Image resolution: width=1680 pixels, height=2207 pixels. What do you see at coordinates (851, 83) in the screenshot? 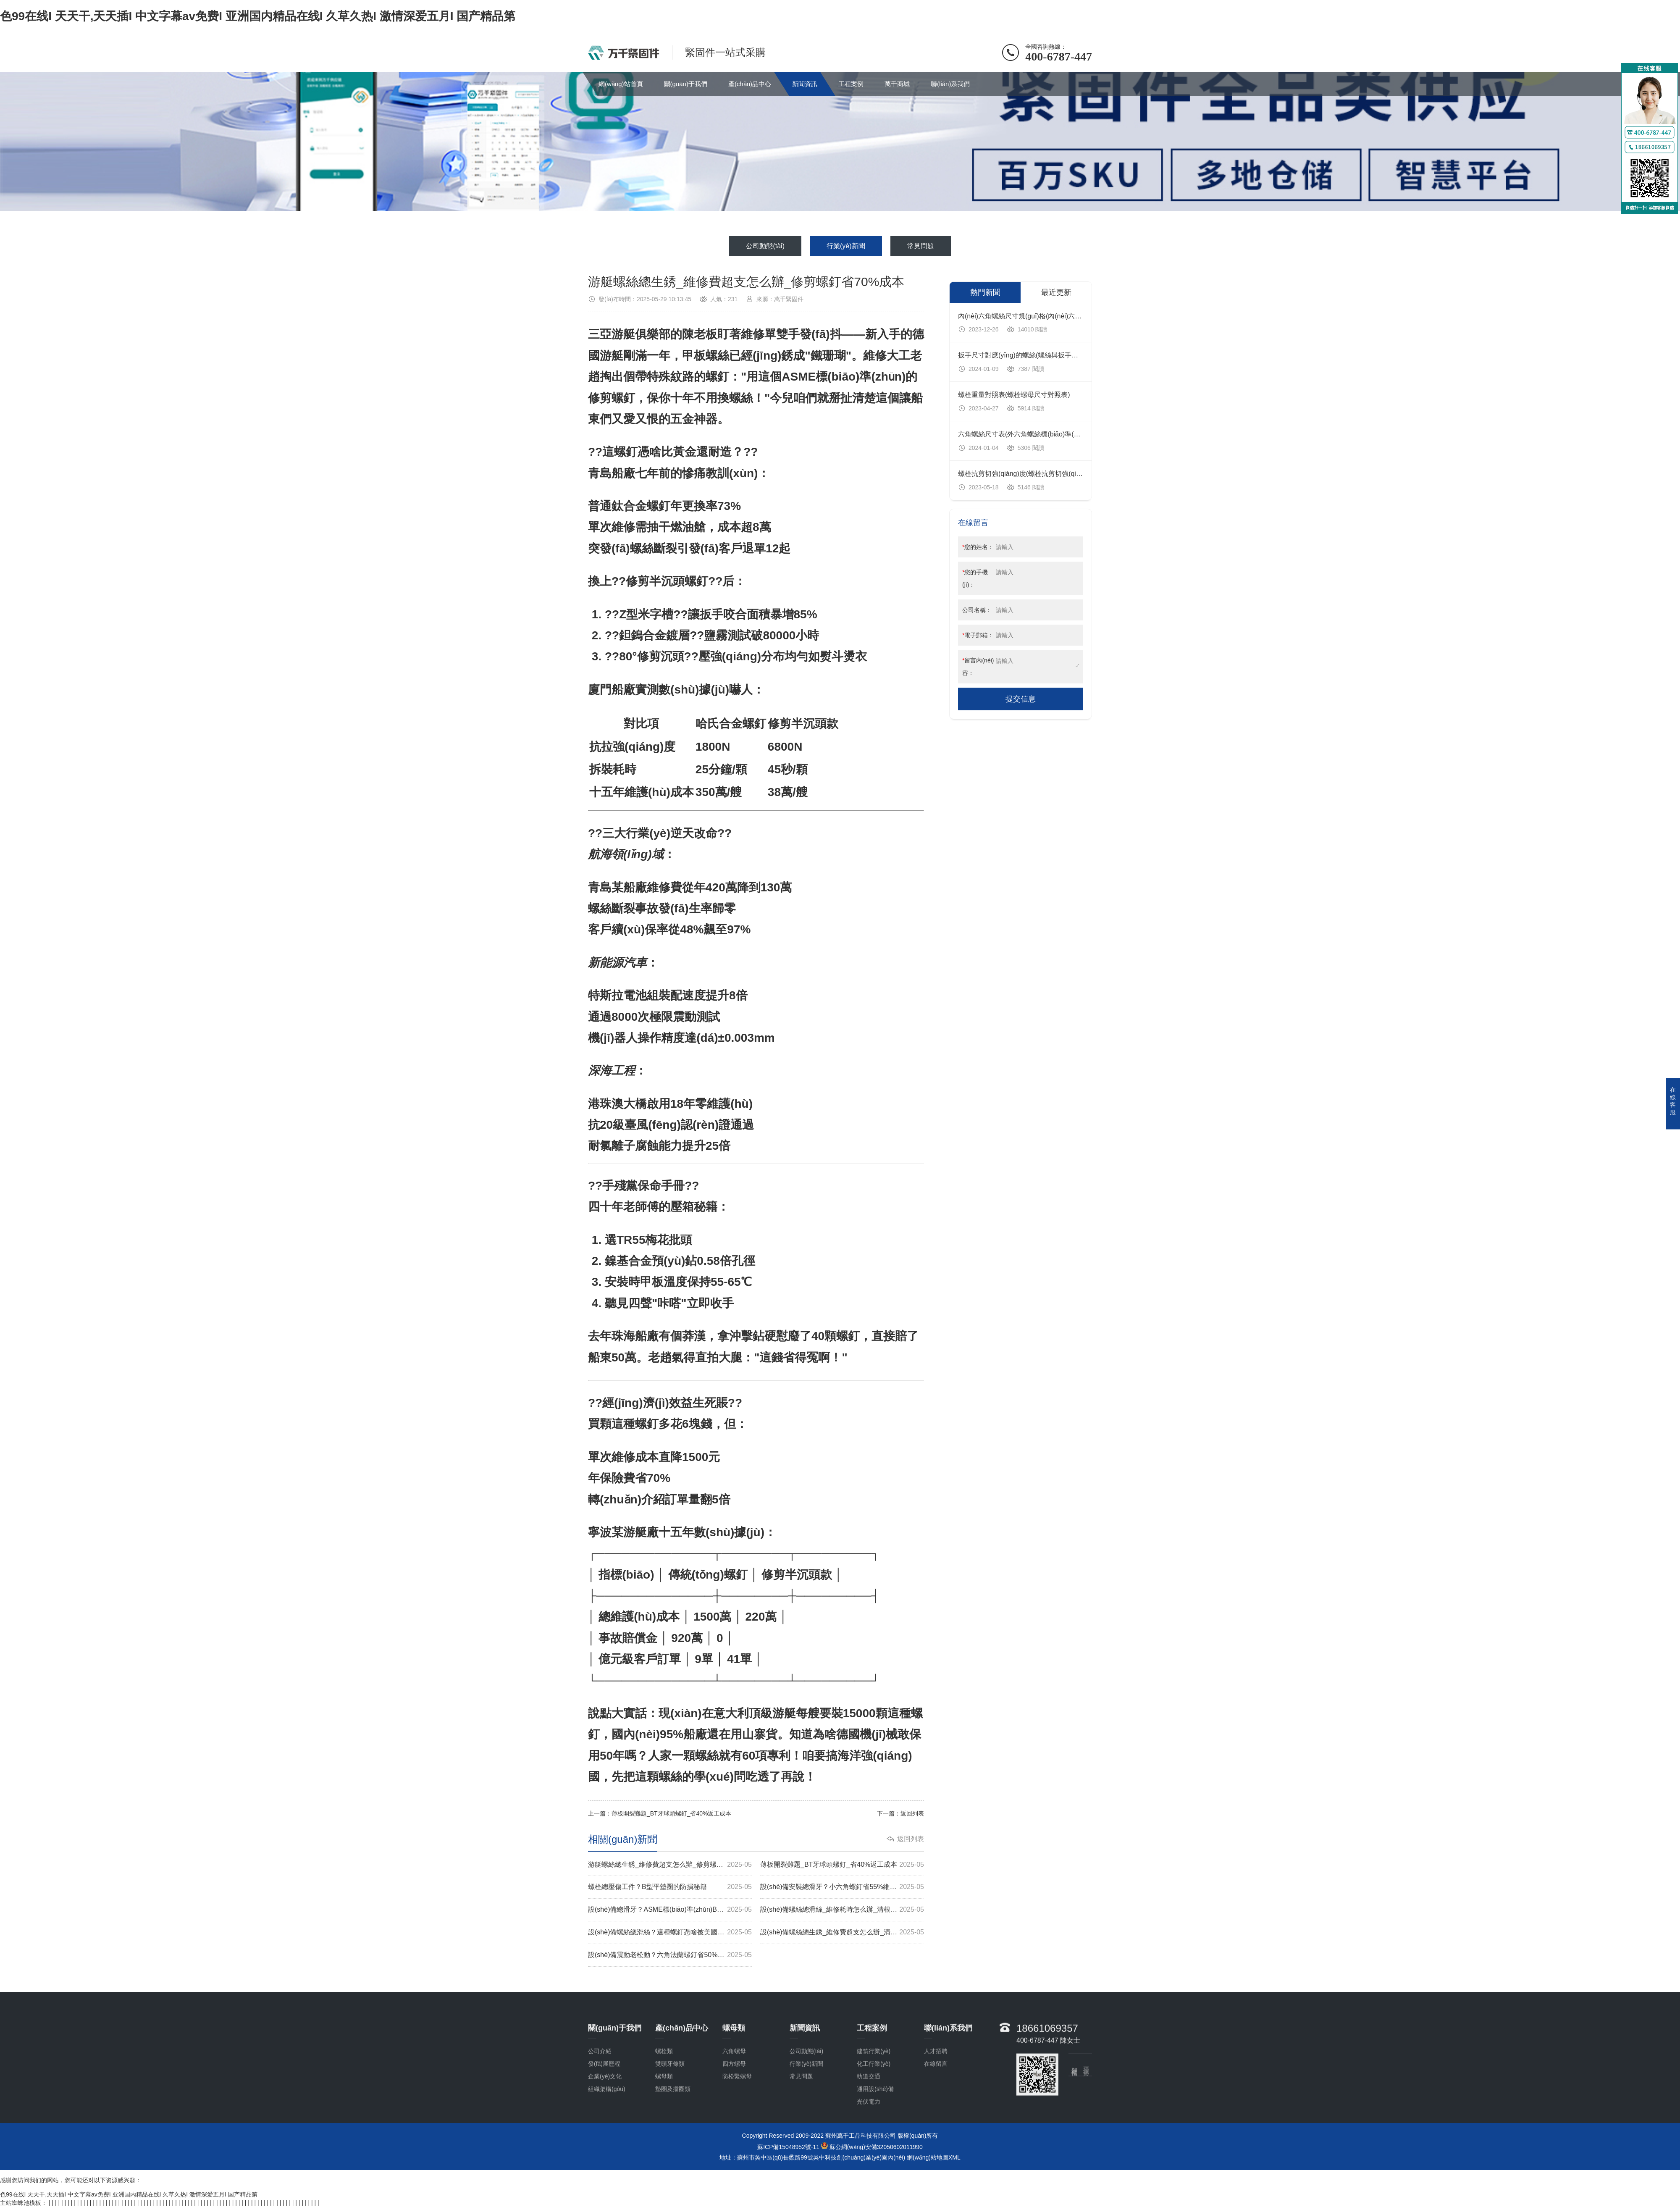
I see `工程案例` at bounding box center [851, 83].